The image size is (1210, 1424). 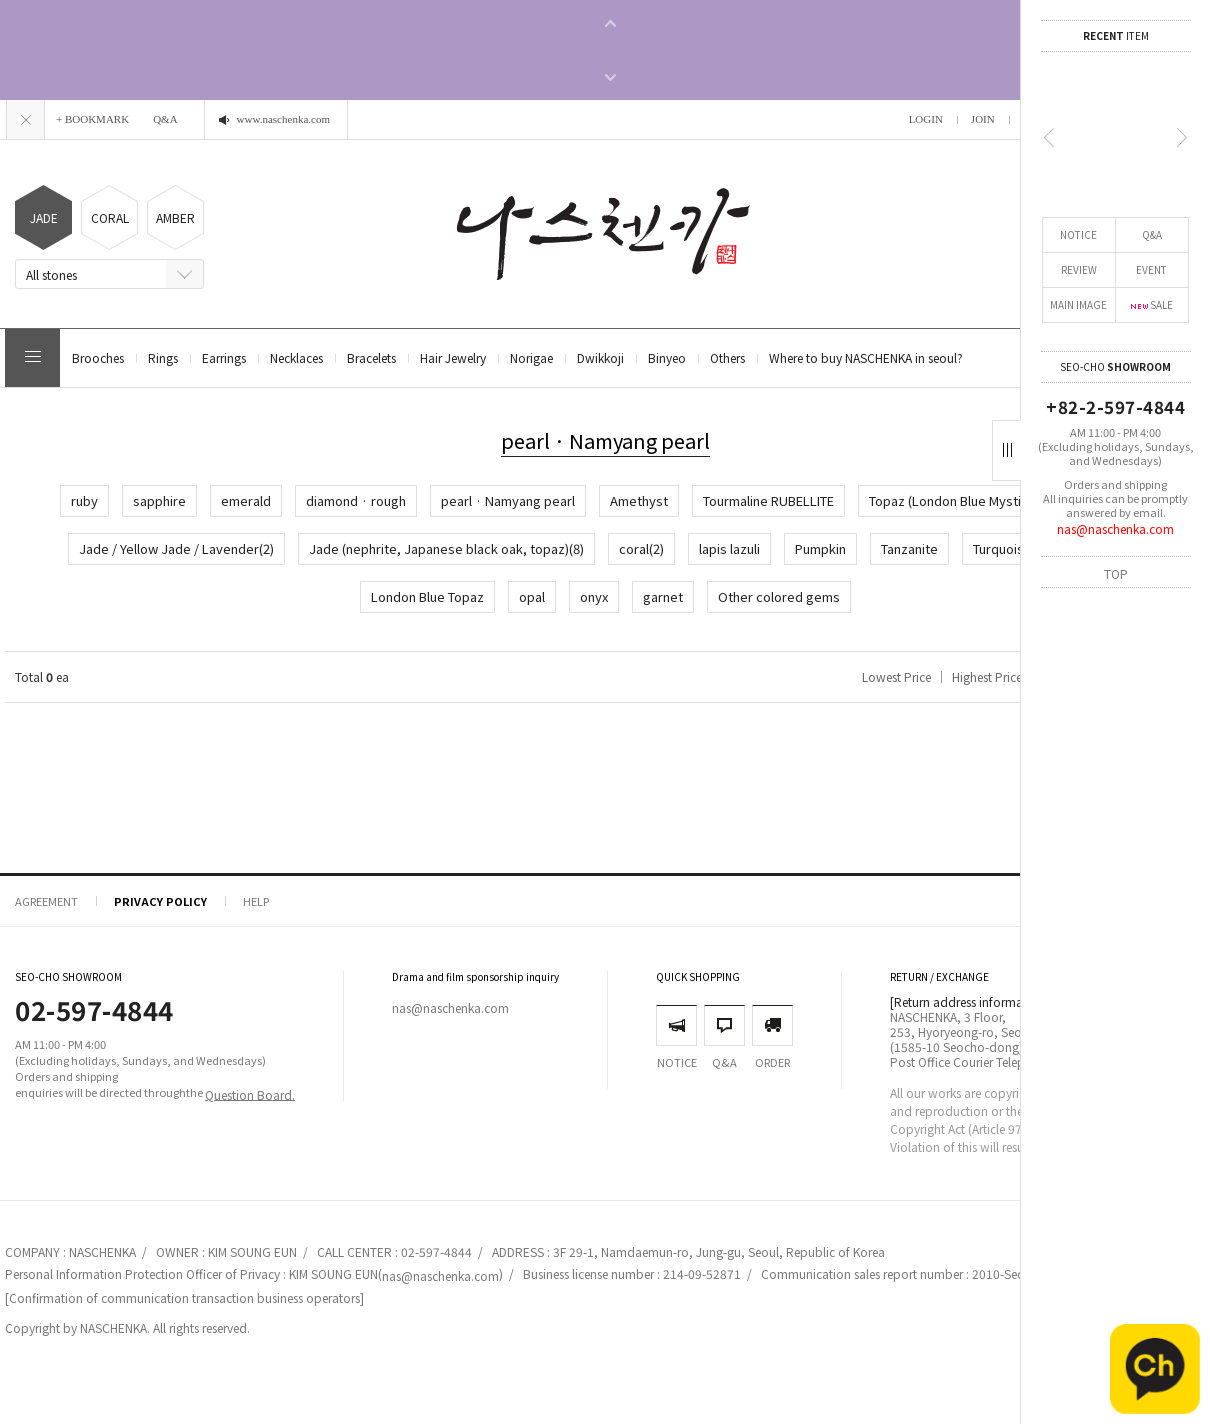 I want to click on lapis lazuli, so click(x=729, y=548).